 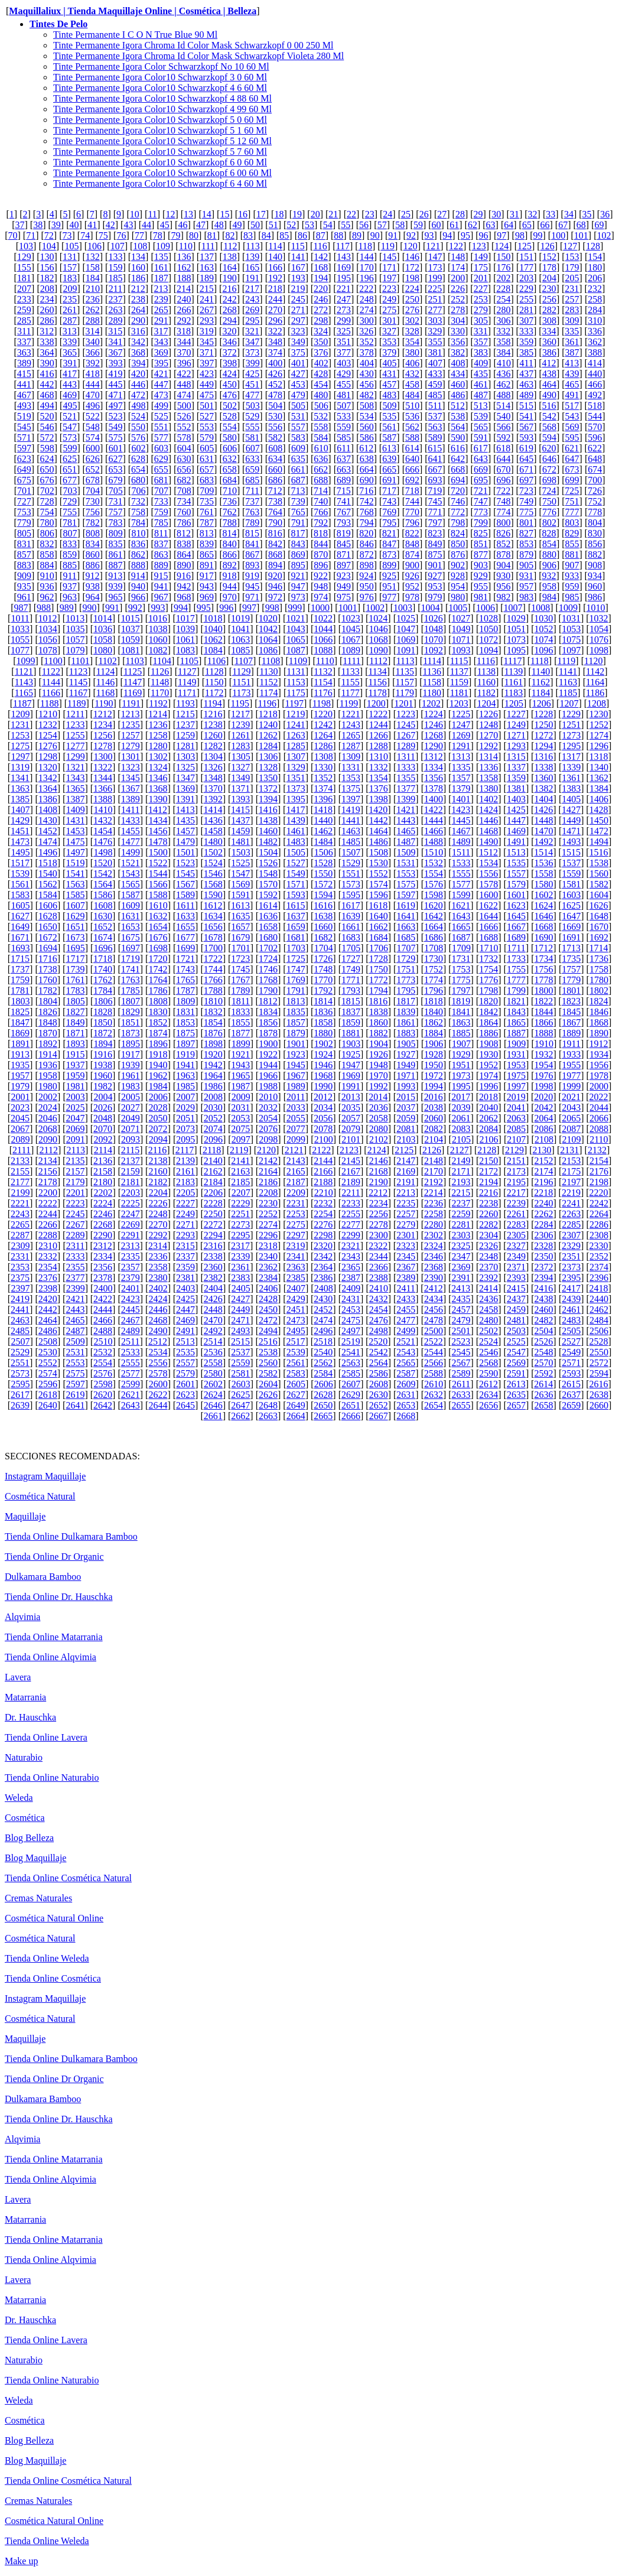 I want to click on 1148, so click(x=160, y=682).